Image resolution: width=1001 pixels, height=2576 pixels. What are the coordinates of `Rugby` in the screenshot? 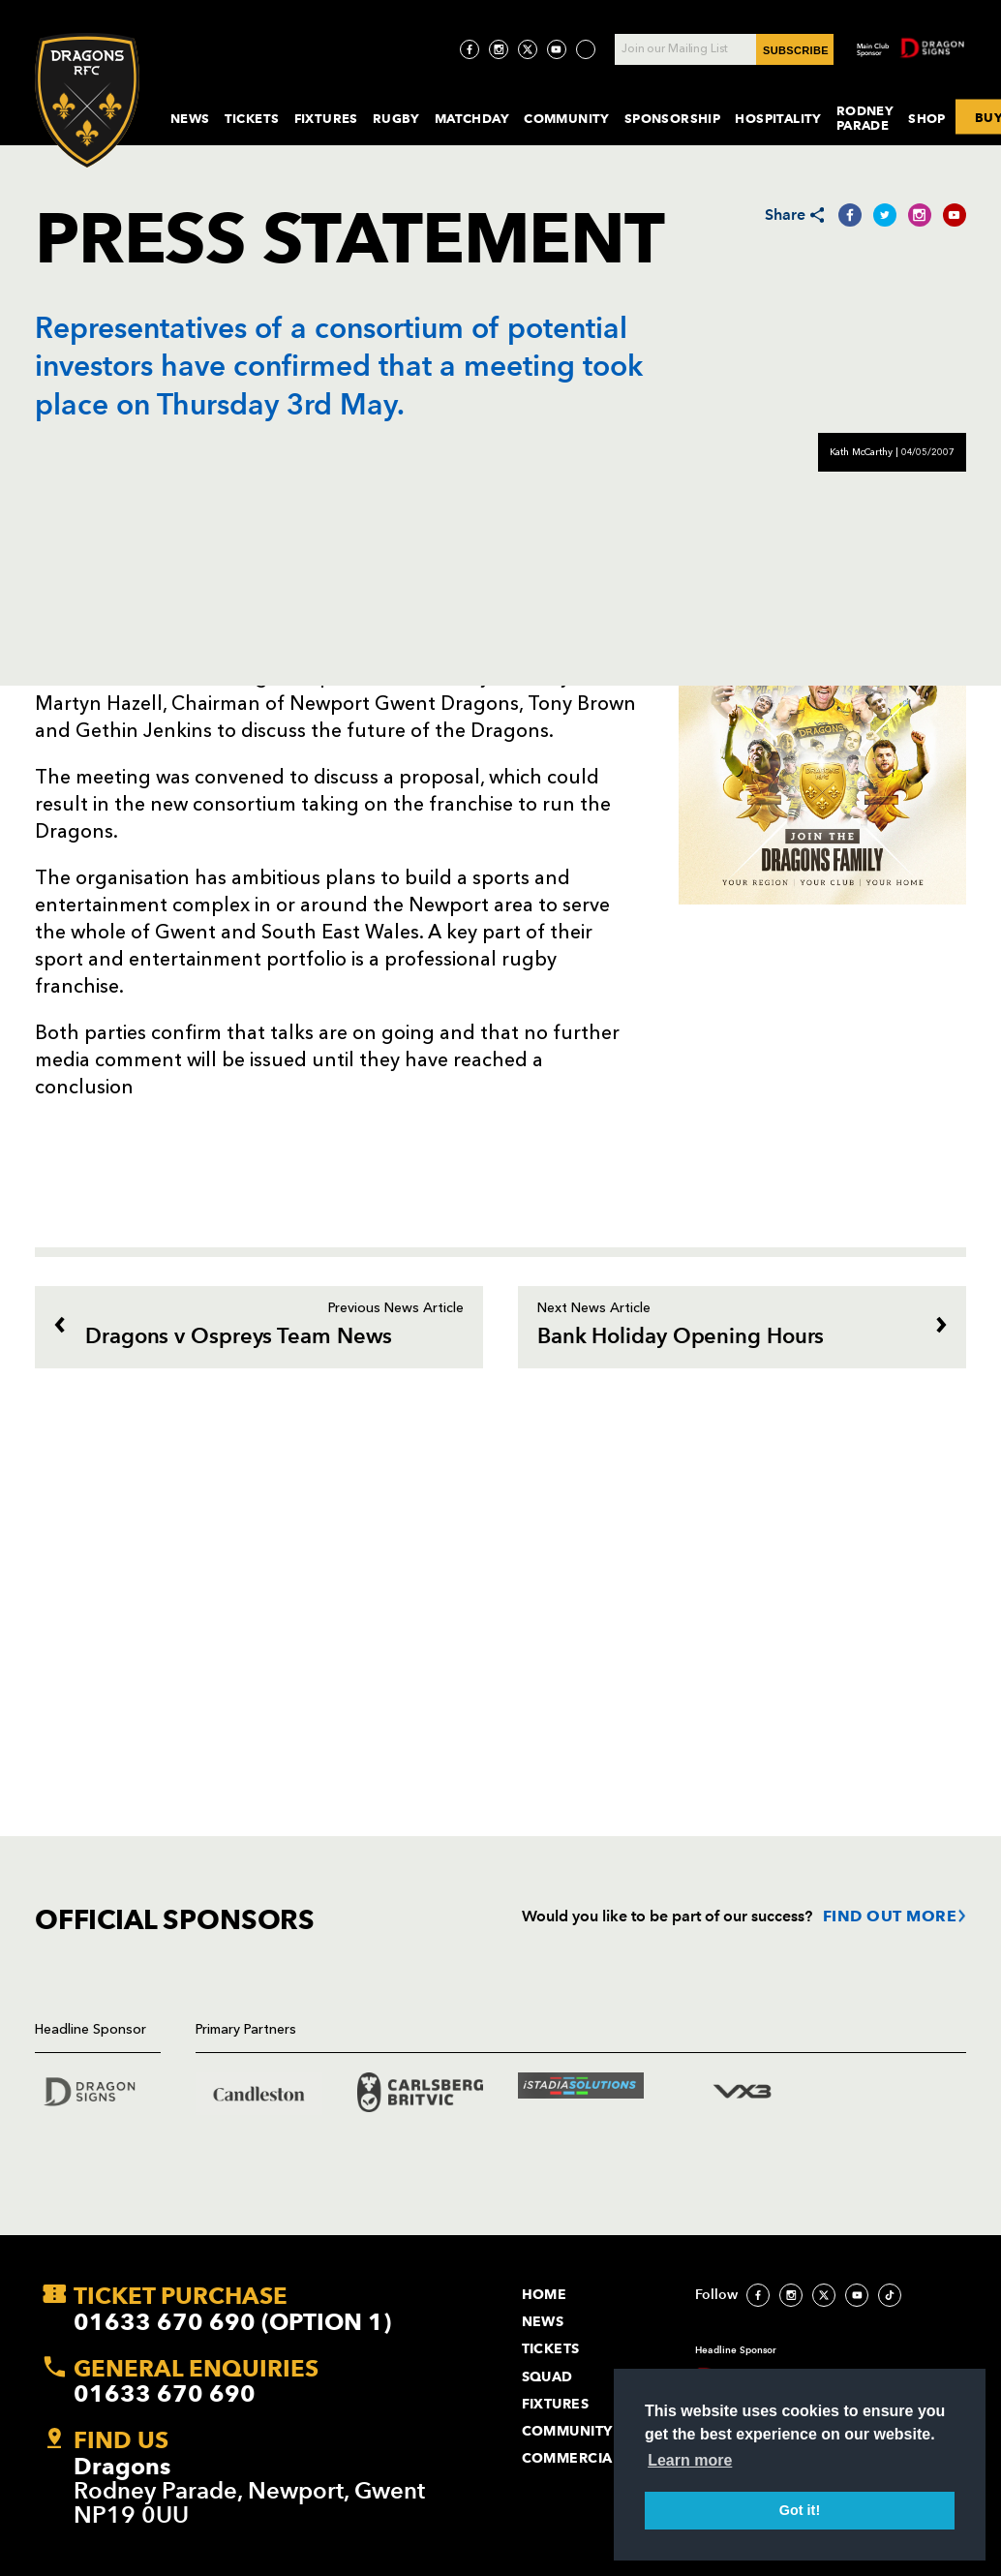 It's located at (396, 118).